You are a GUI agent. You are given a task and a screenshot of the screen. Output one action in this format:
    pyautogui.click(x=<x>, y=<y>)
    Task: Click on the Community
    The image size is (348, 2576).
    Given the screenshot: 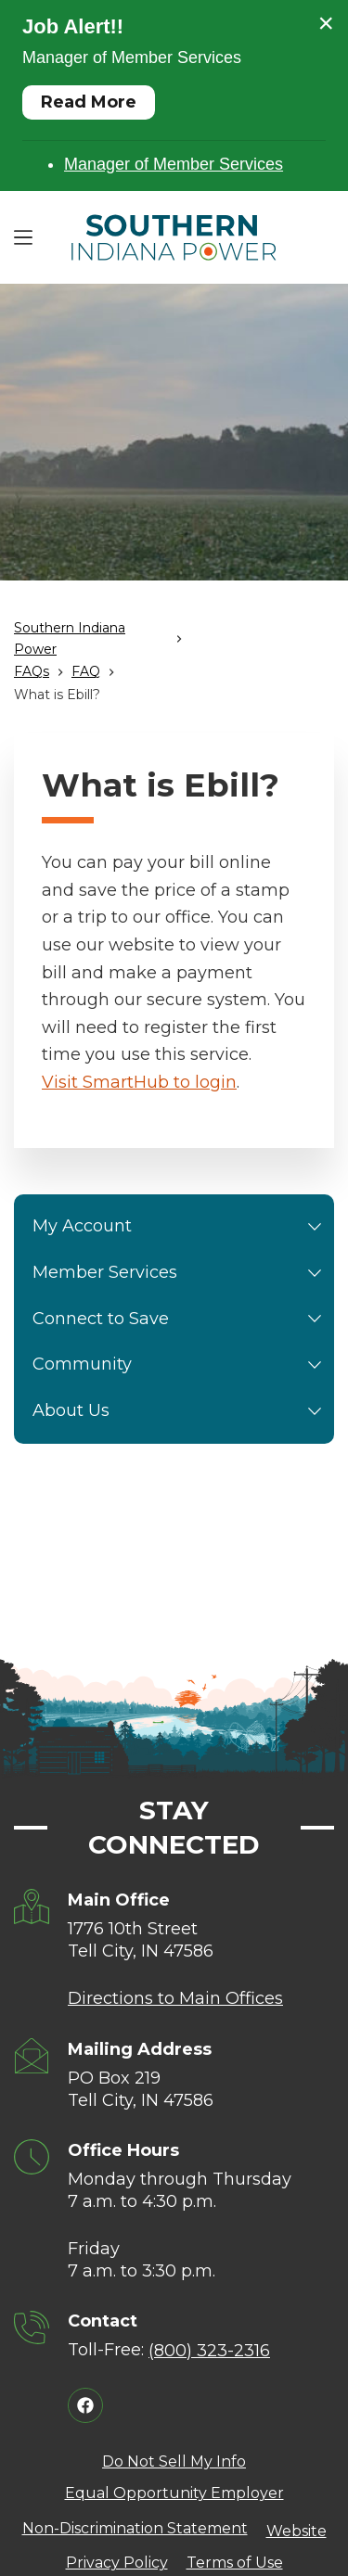 What is the action you would take?
    pyautogui.click(x=180, y=1365)
    